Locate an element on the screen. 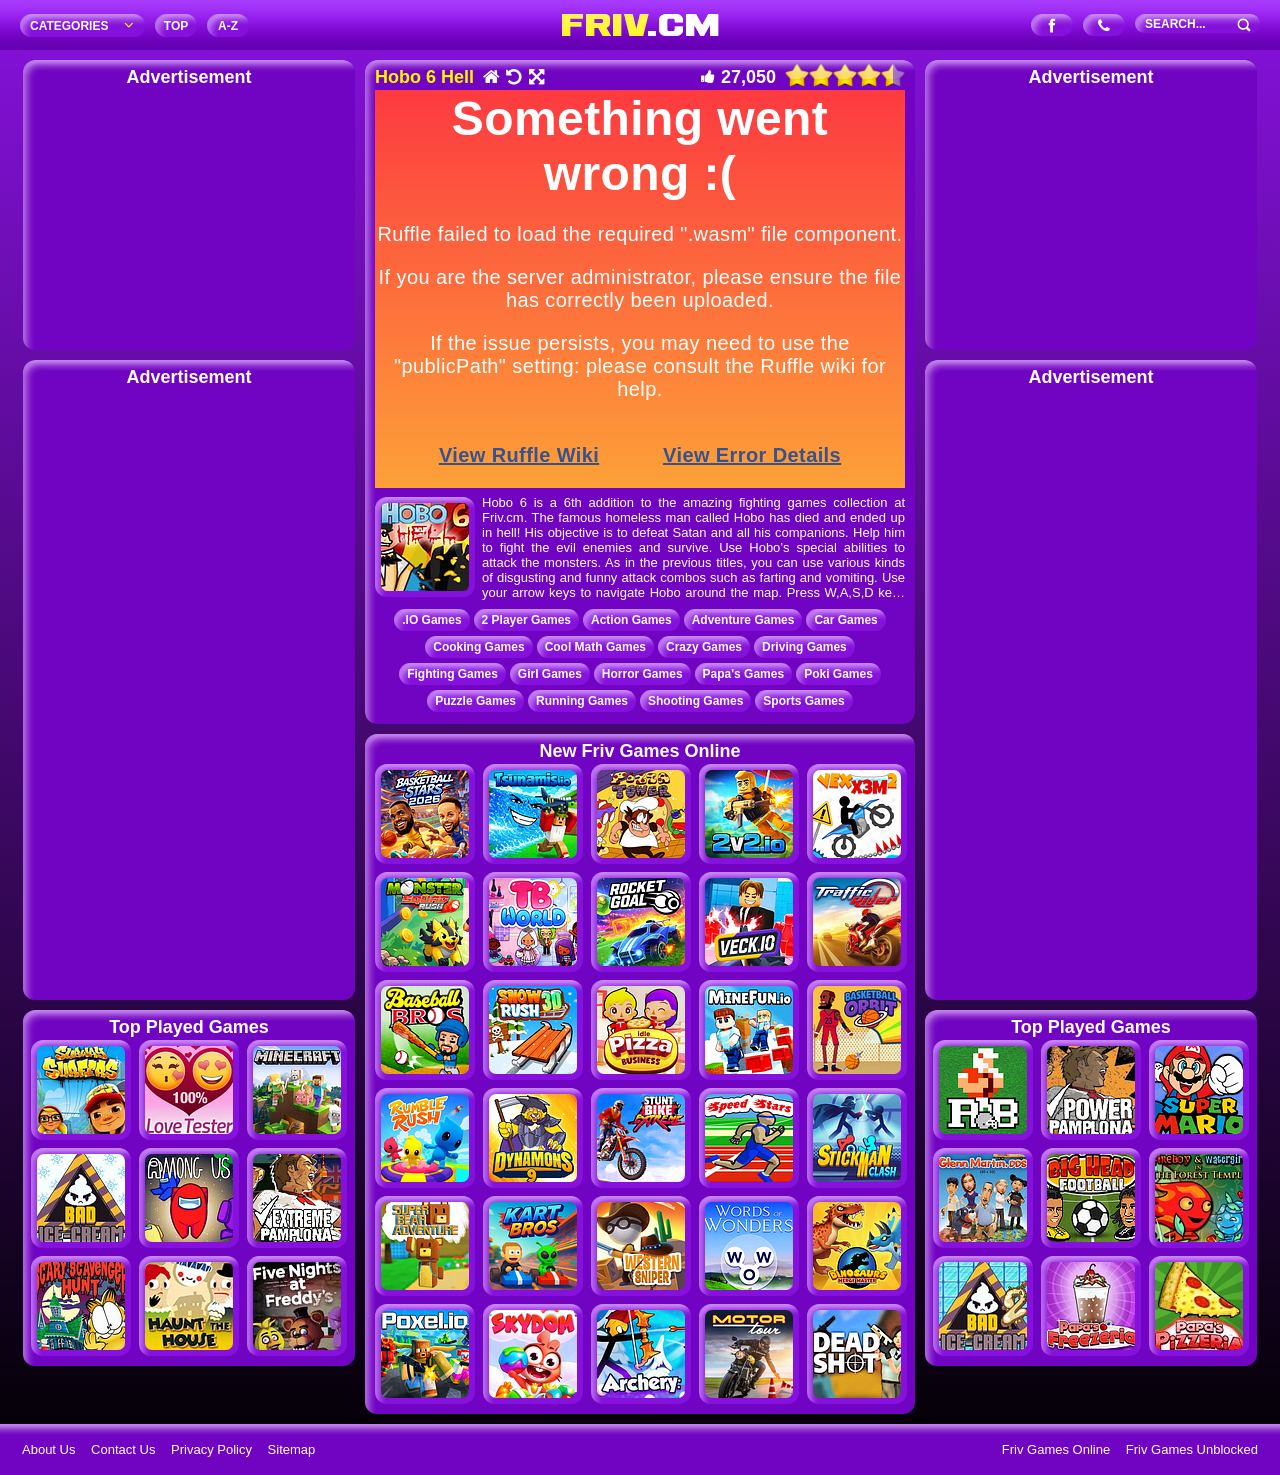  Sitemap is located at coordinates (292, 1449).